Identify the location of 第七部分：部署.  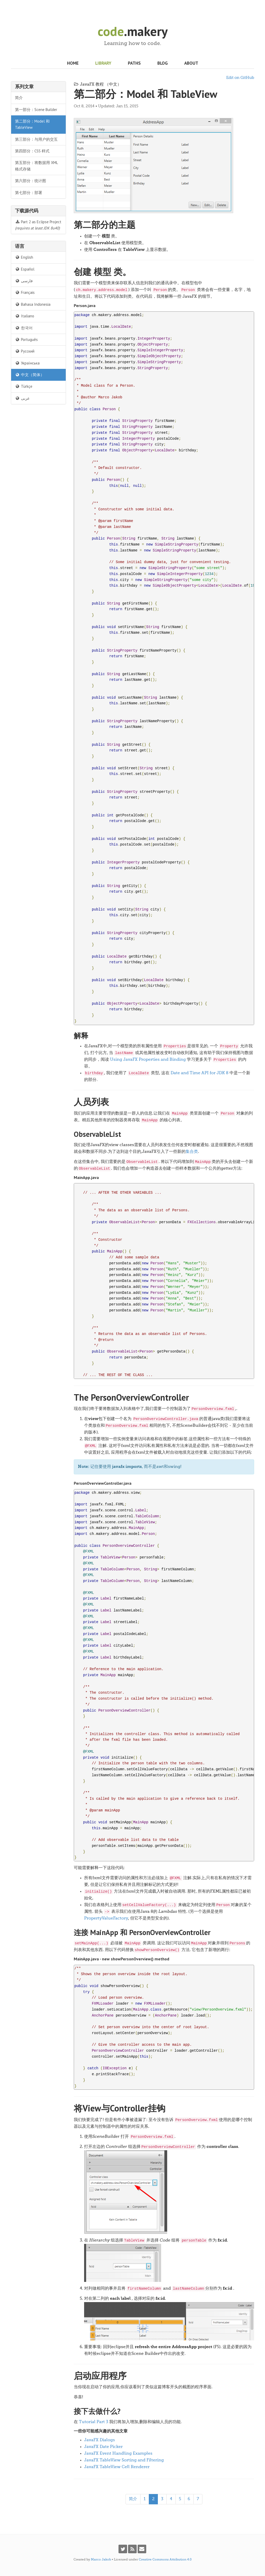
(28, 192).